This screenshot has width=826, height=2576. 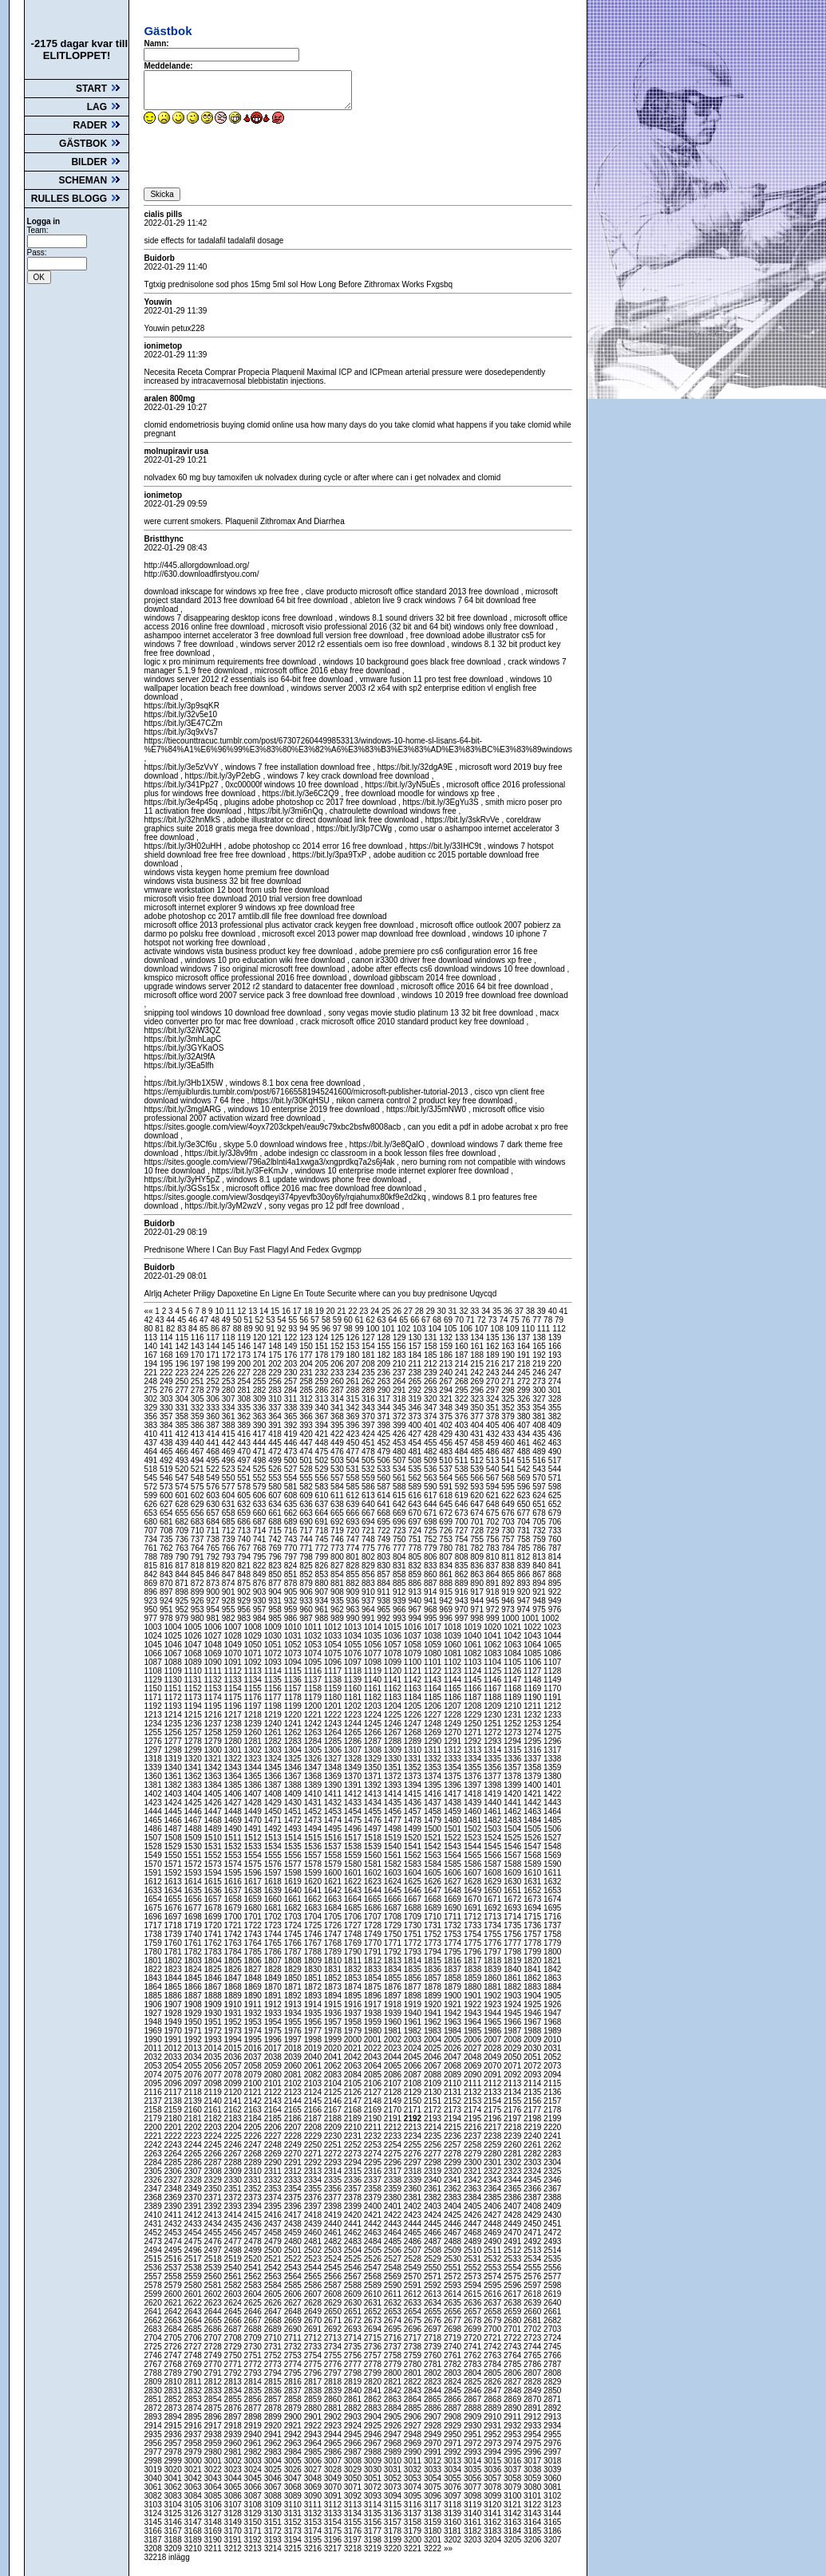 What do you see at coordinates (434, 2030) in the screenshot?
I see `1983` at bounding box center [434, 2030].